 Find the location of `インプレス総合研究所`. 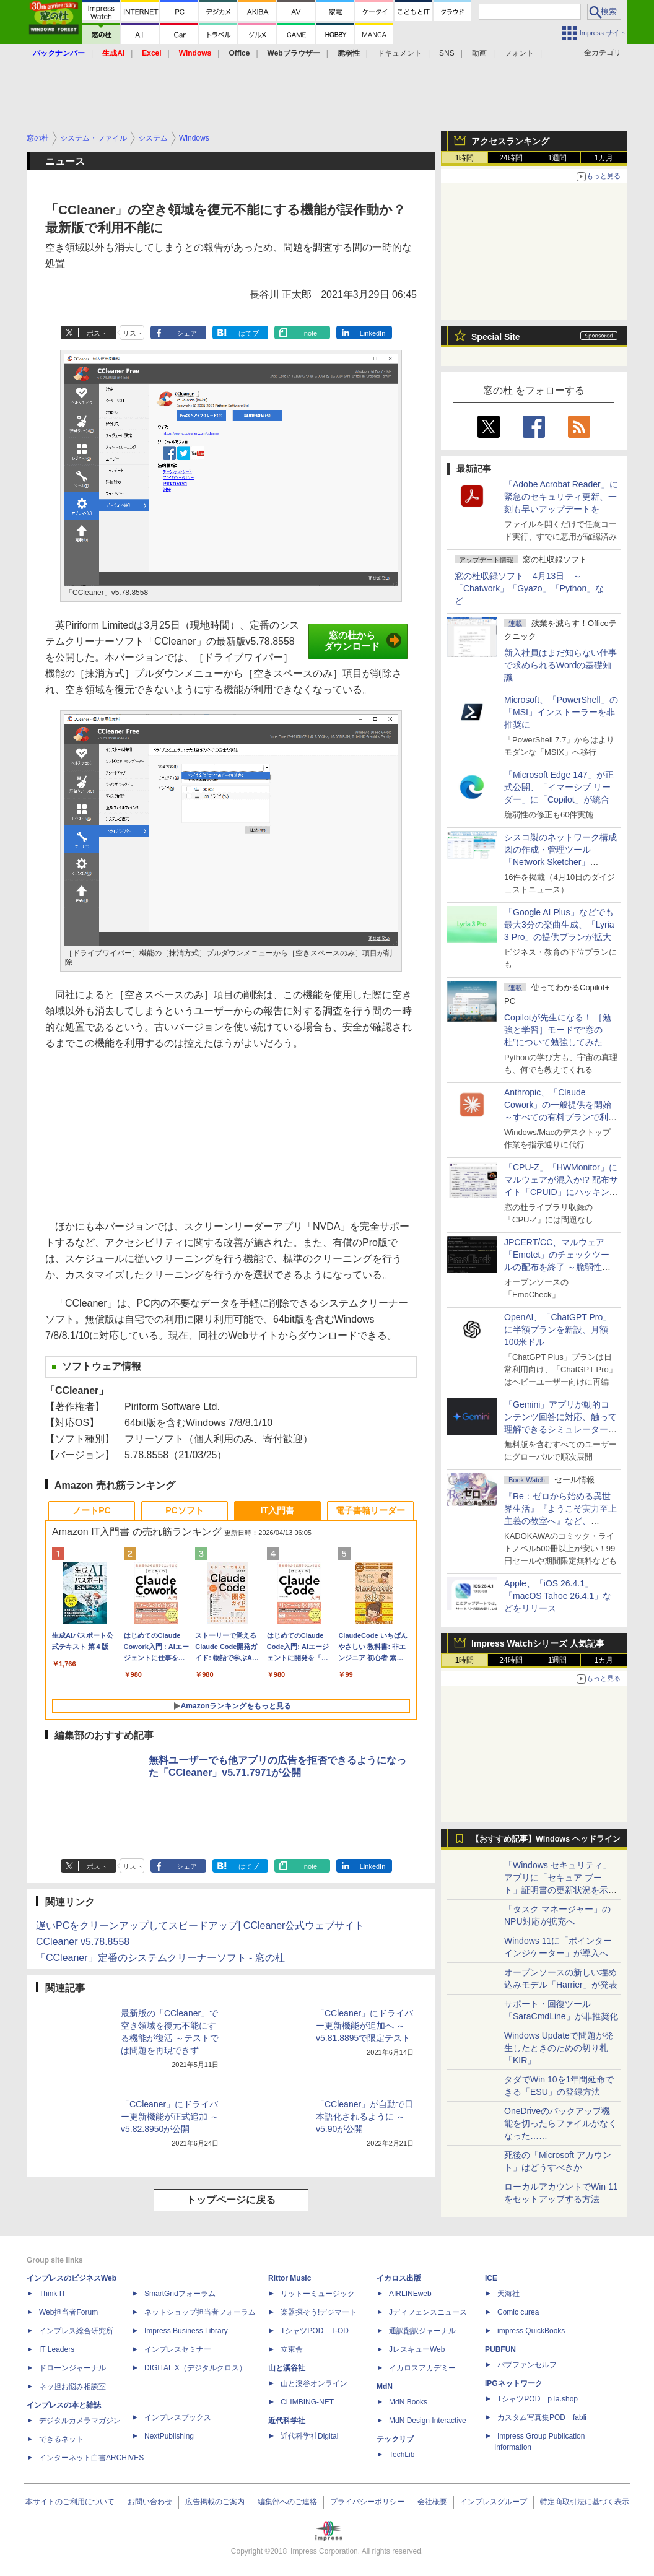

インプレス総合研究所 is located at coordinates (76, 2330).